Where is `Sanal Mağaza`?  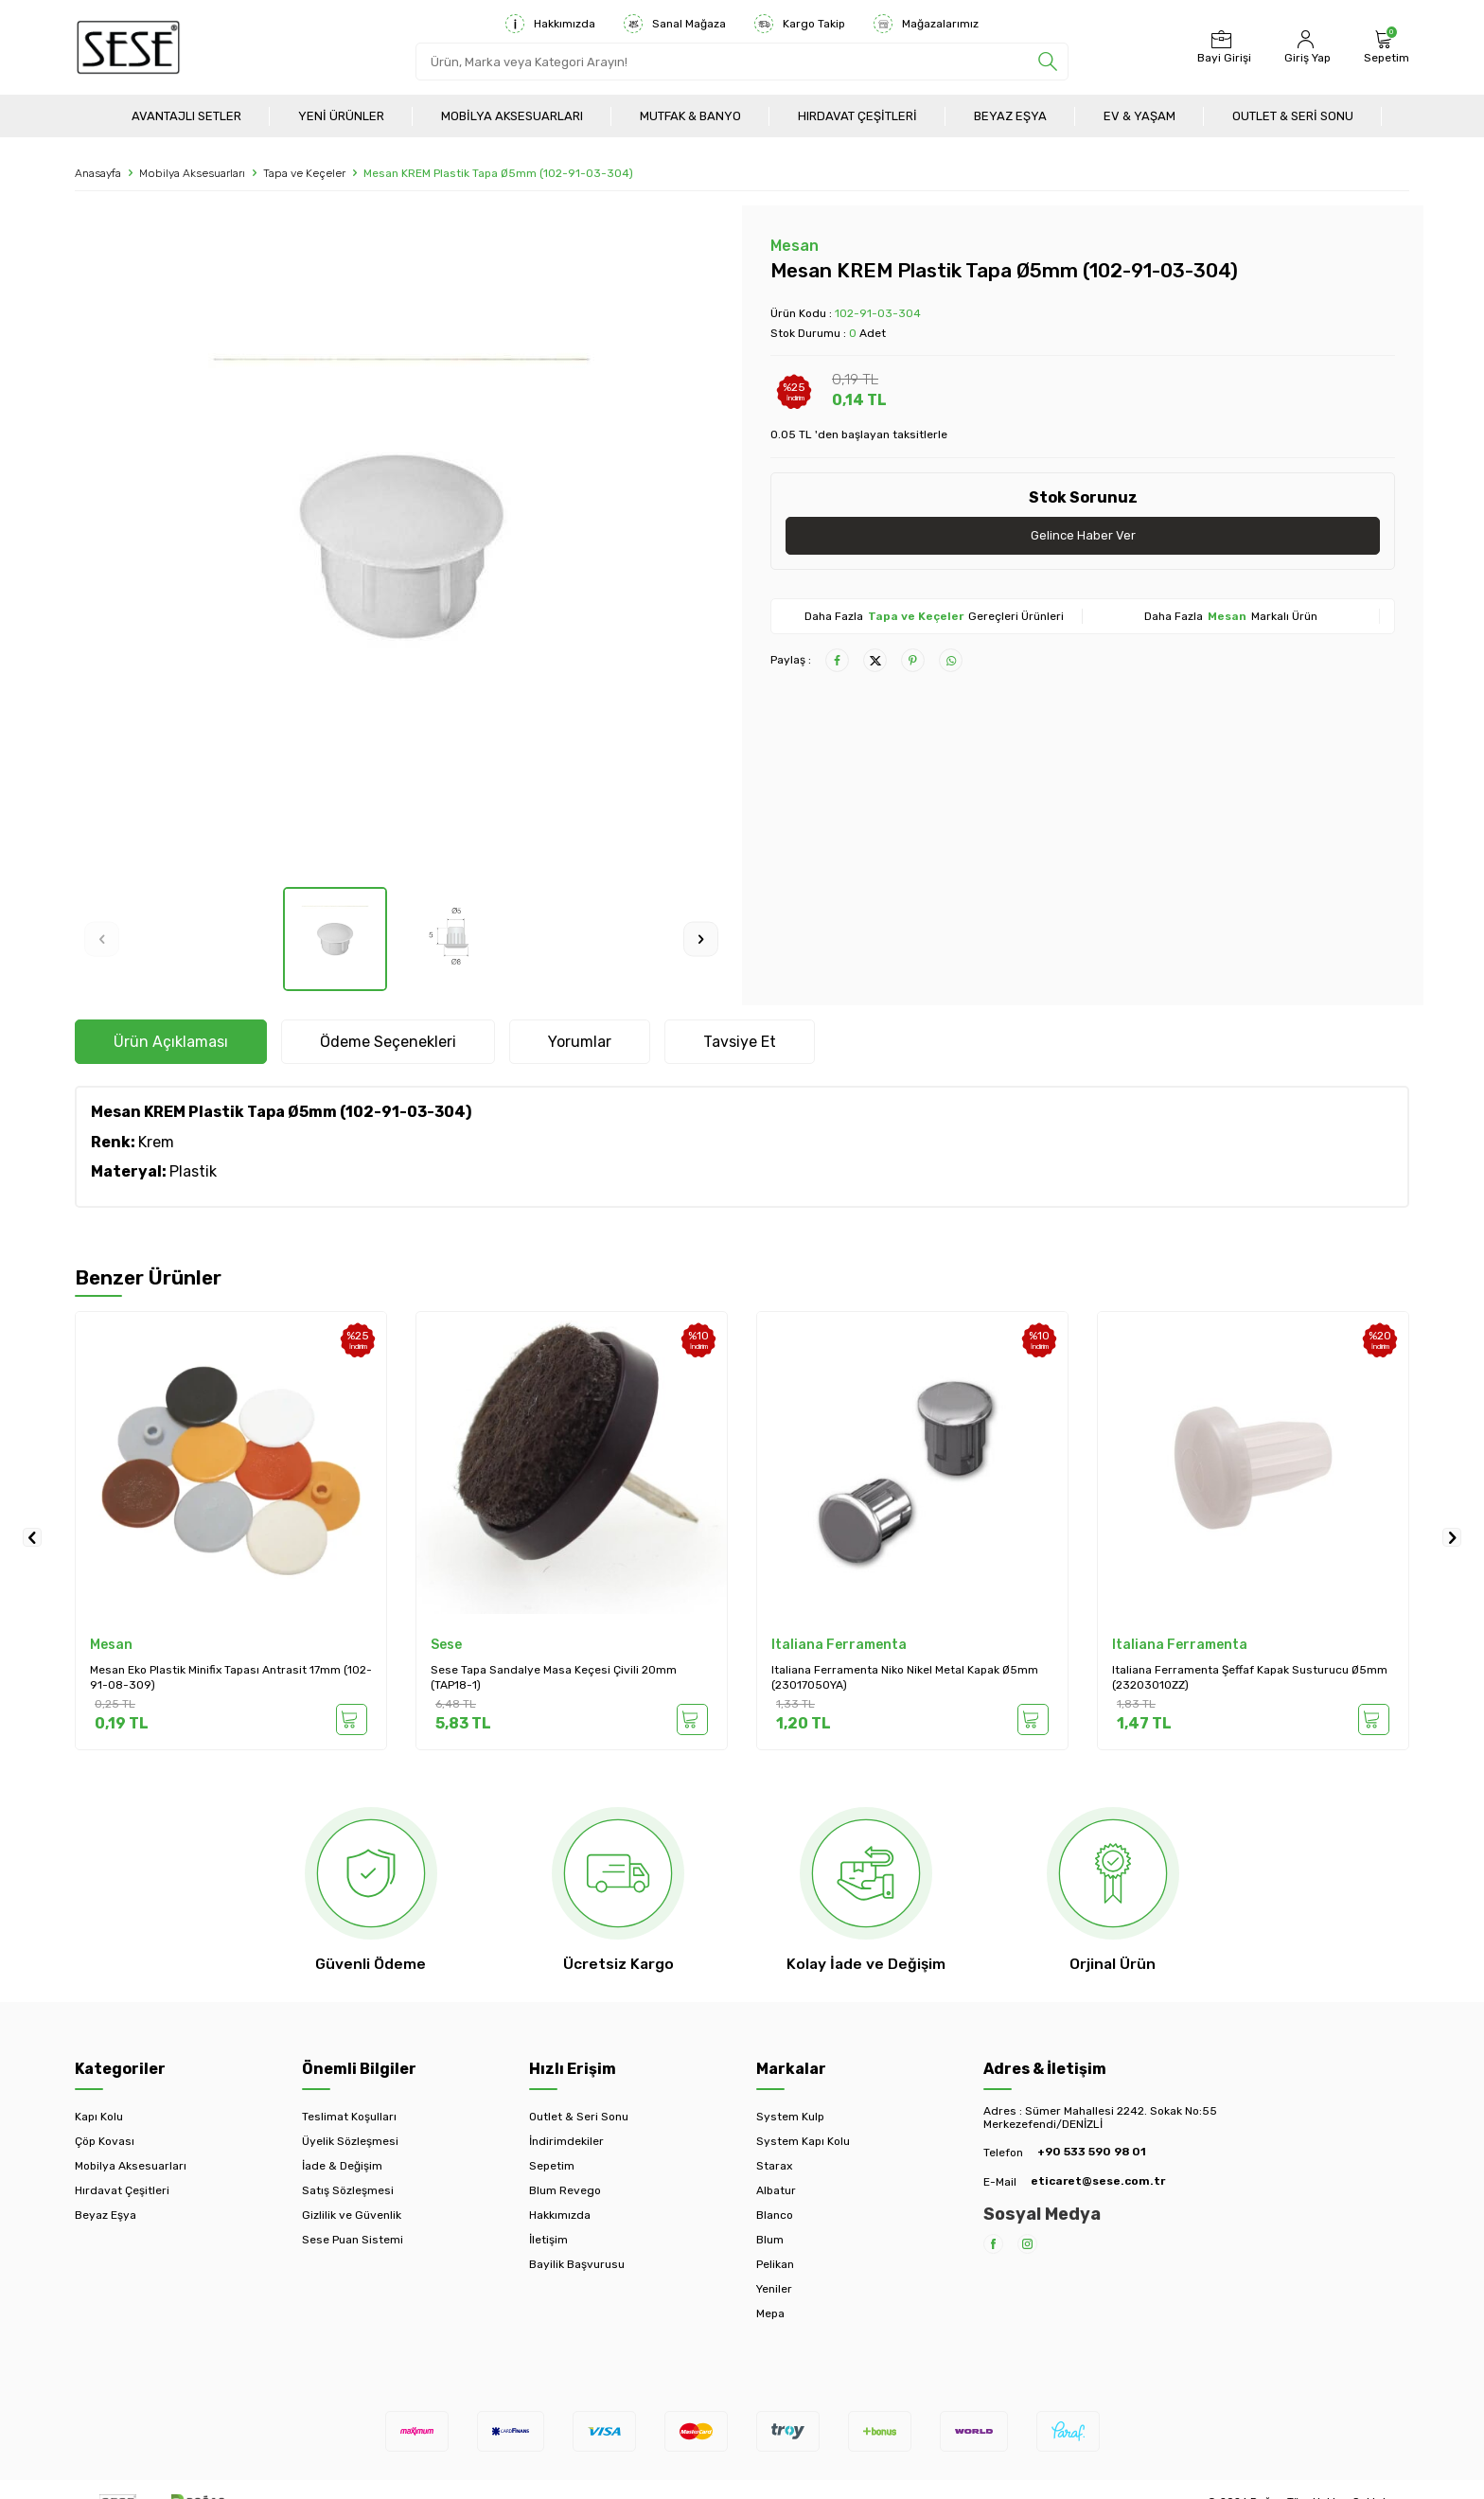 Sanal Mağaza is located at coordinates (675, 23).